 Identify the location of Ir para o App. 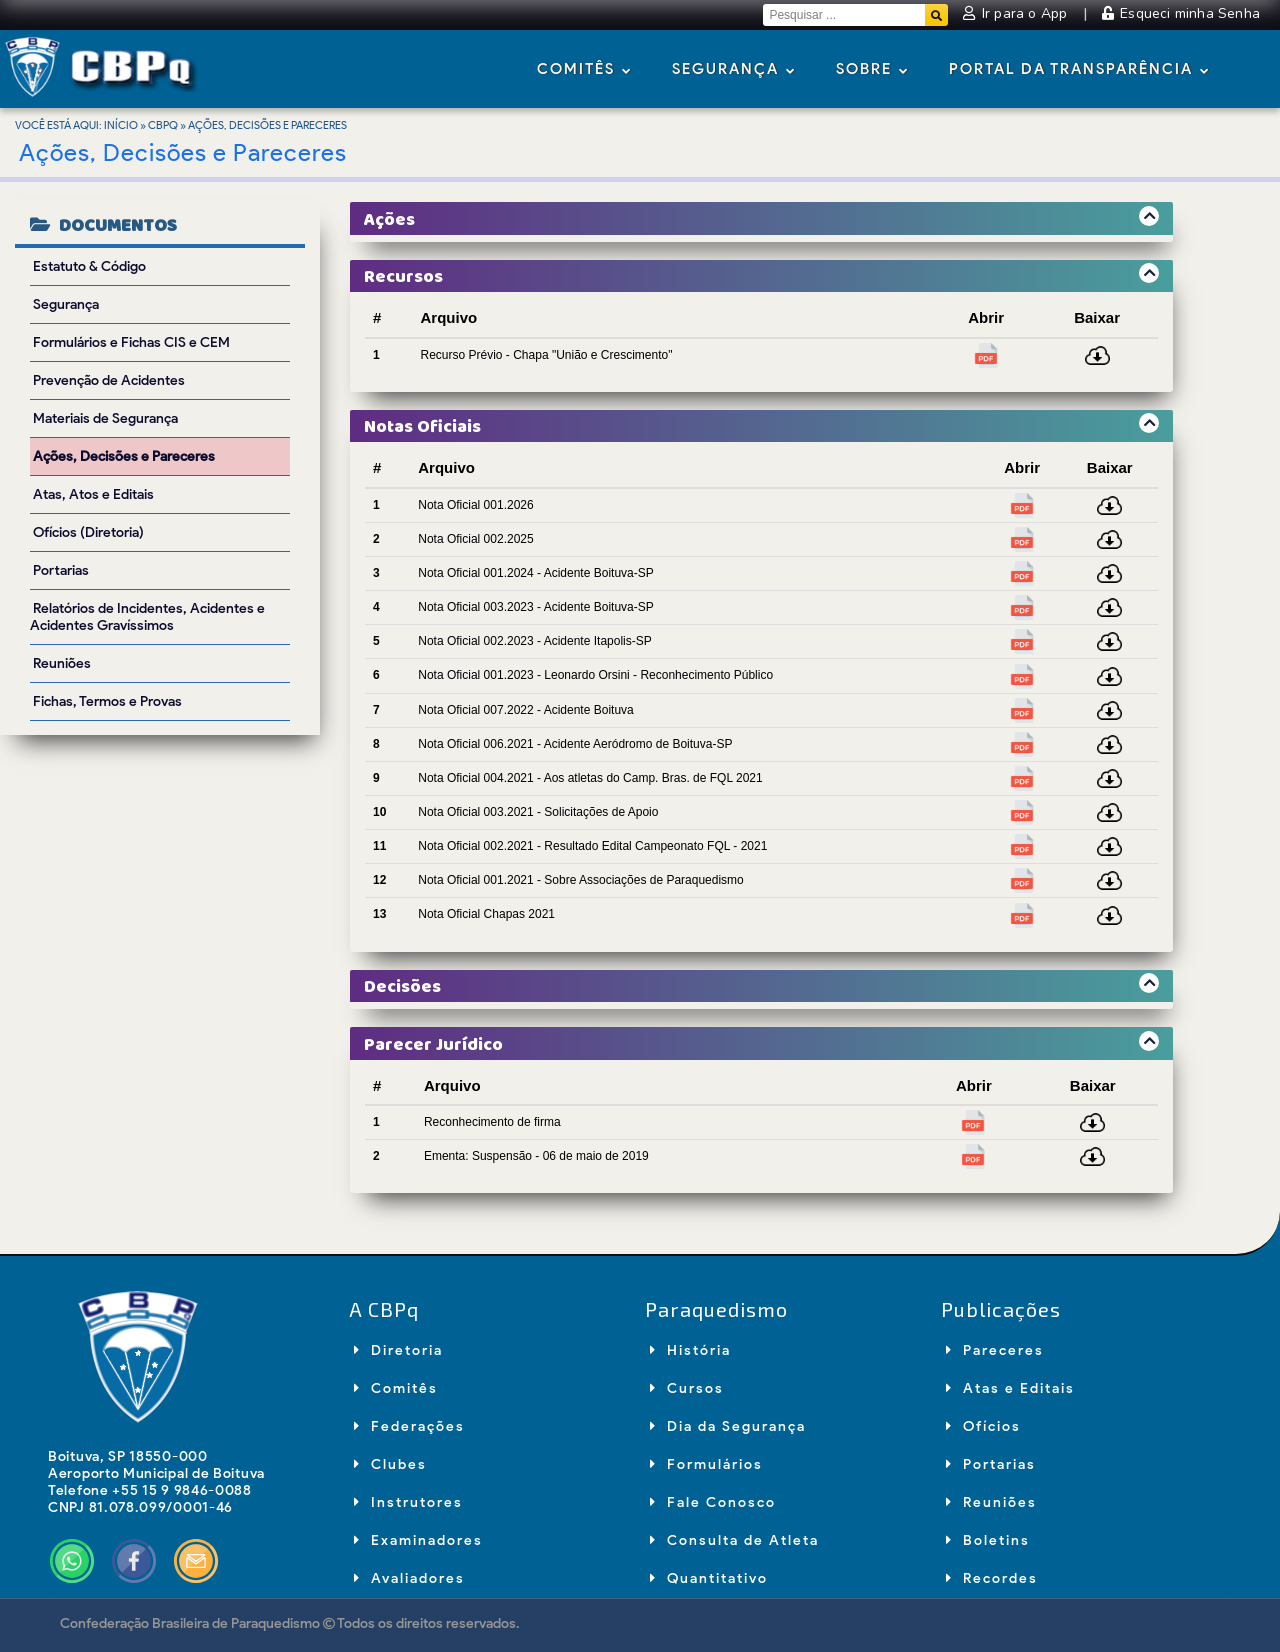
(1017, 13).